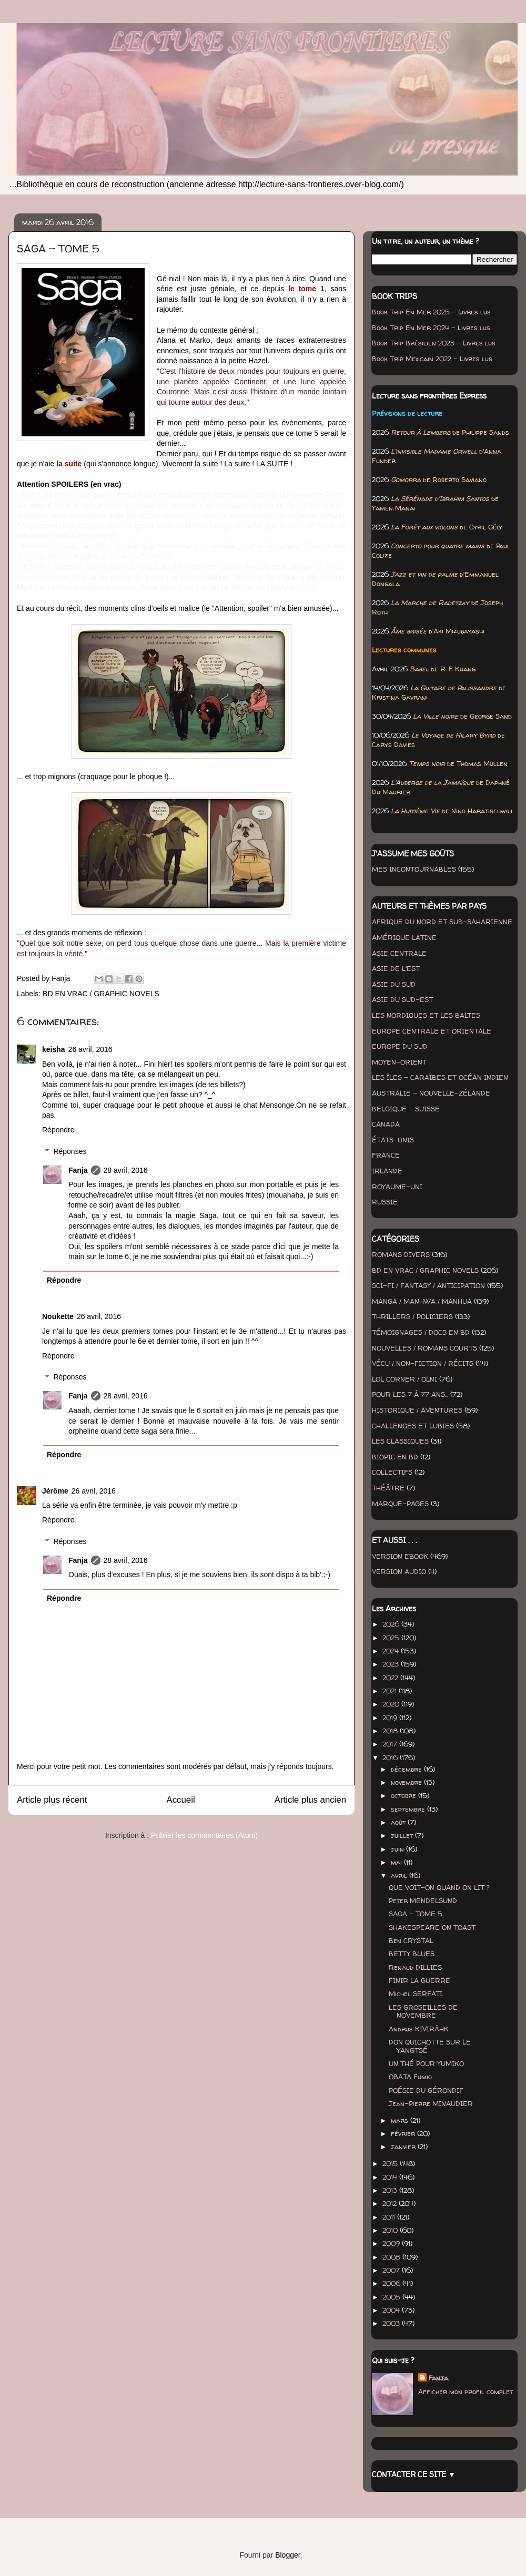 The image size is (526, 2576). Describe the element at coordinates (400, 1875) in the screenshot. I see `avril` at that location.